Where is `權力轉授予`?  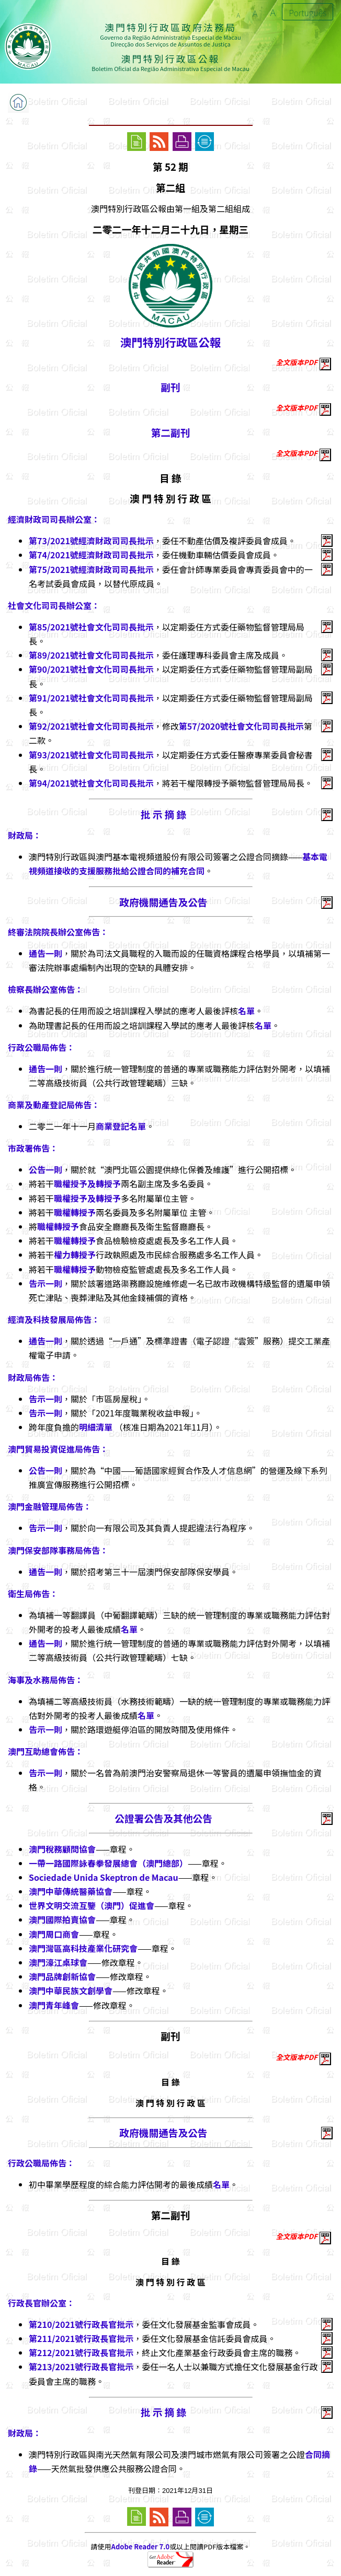
權力轉授予 is located at coordinates (75, 1254).